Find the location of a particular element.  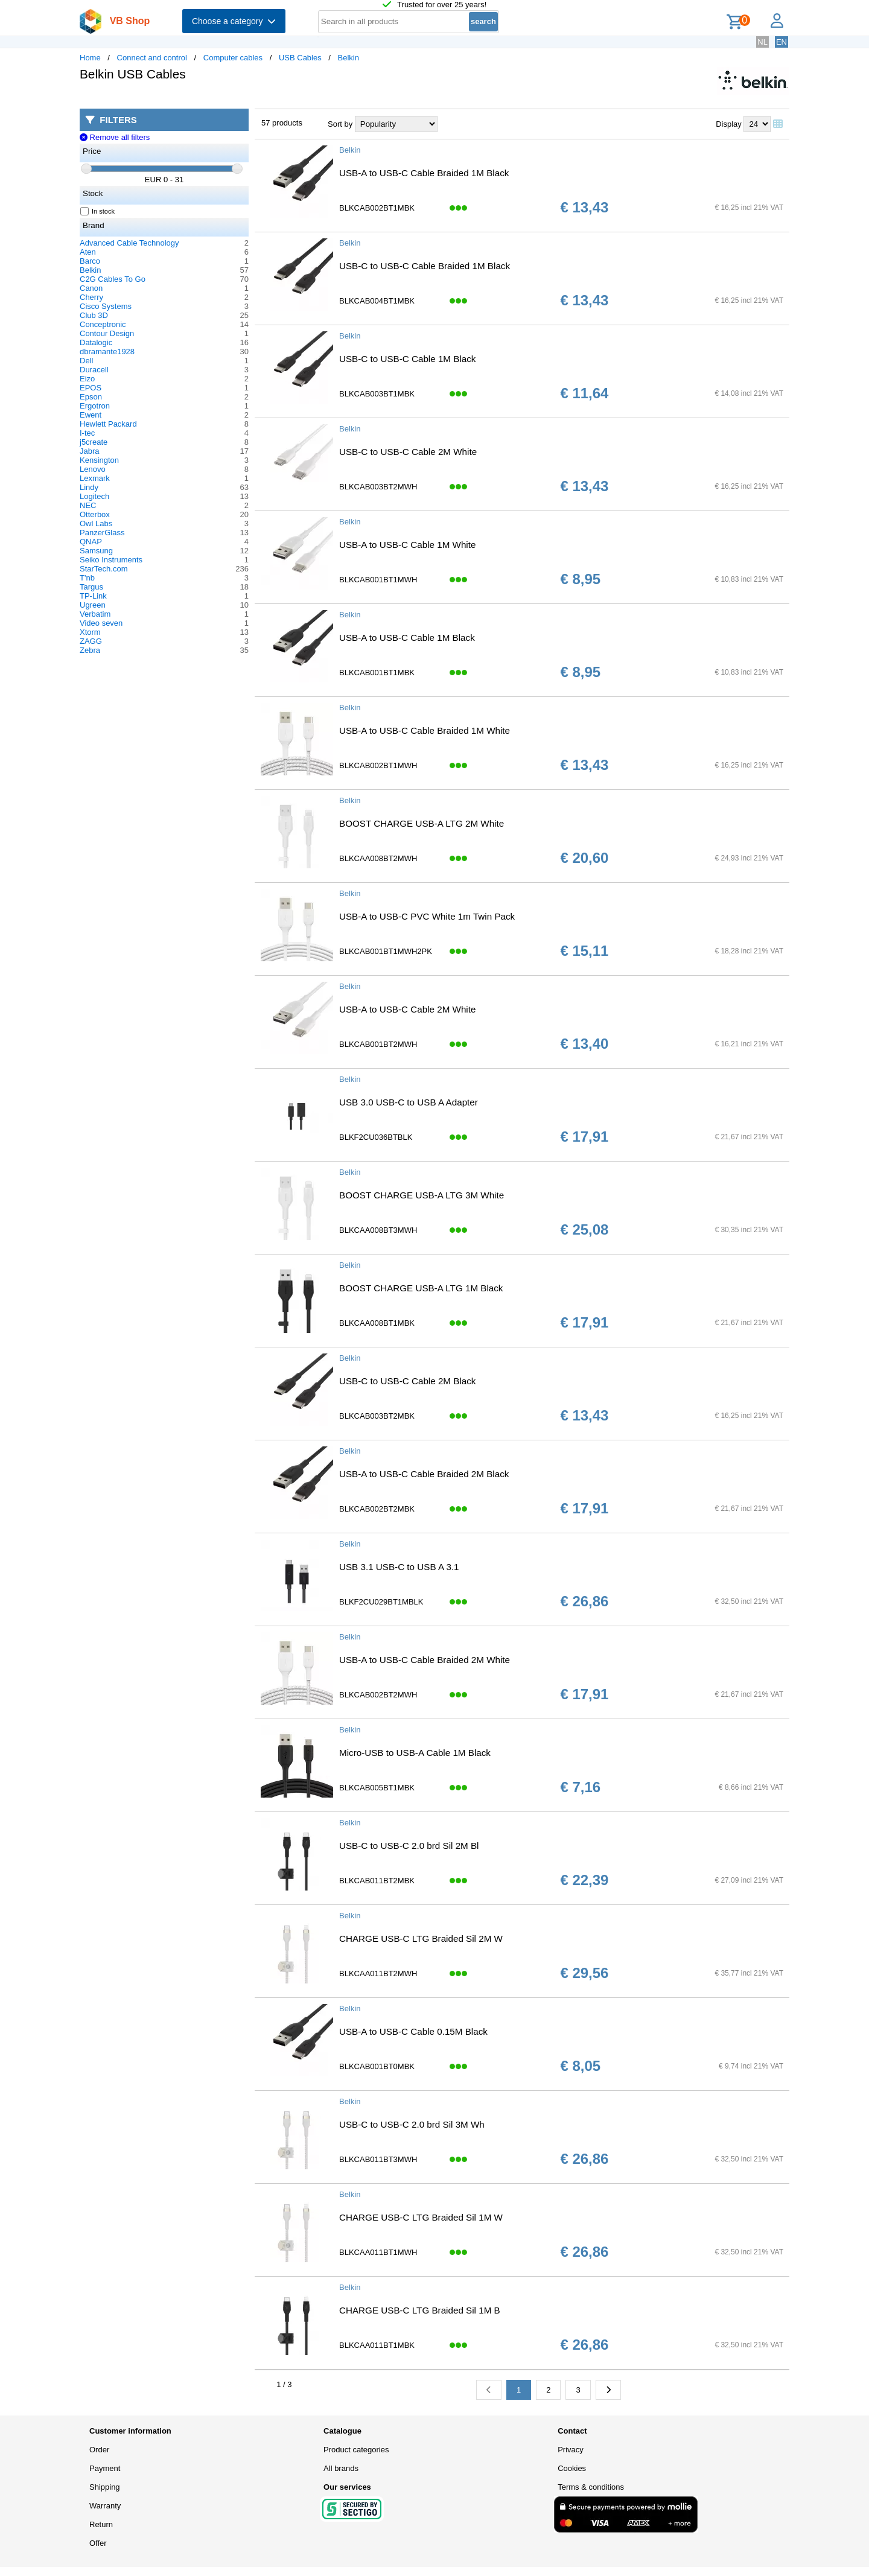

BLKCAA011BT1MWH is located at coordinates (378, 2252).